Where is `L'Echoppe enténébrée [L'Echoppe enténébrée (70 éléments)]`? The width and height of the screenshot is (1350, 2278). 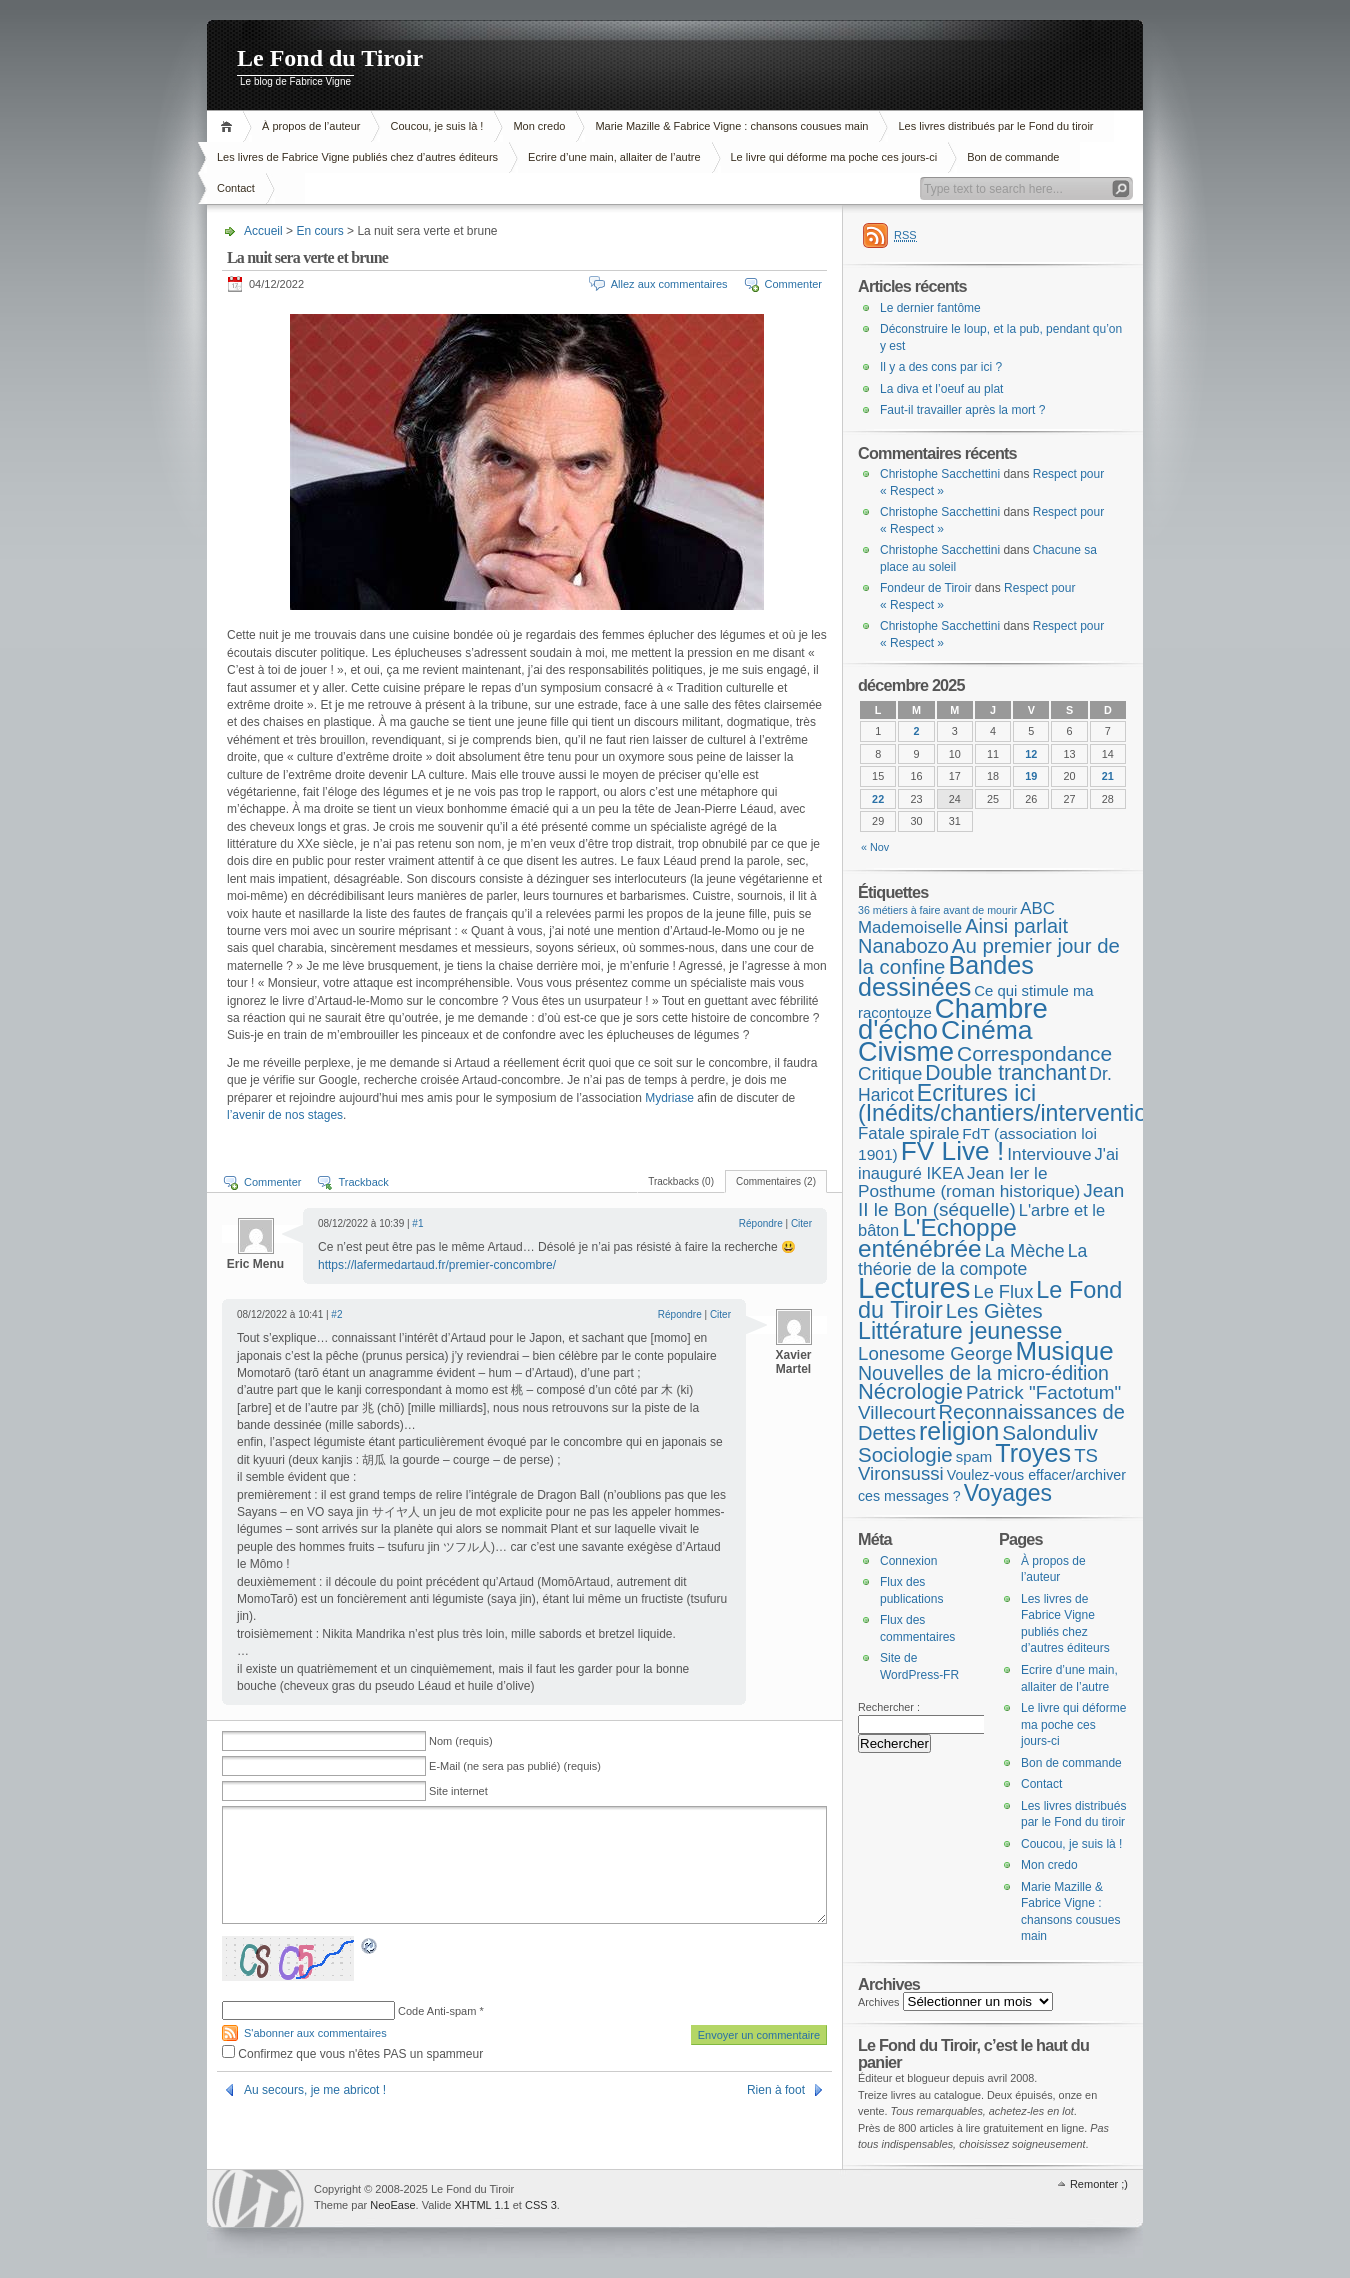
L'Echoppe enténébrée [L'Echoppe enténébrée (70 éléments)] is located at coordinates (937, 1238).